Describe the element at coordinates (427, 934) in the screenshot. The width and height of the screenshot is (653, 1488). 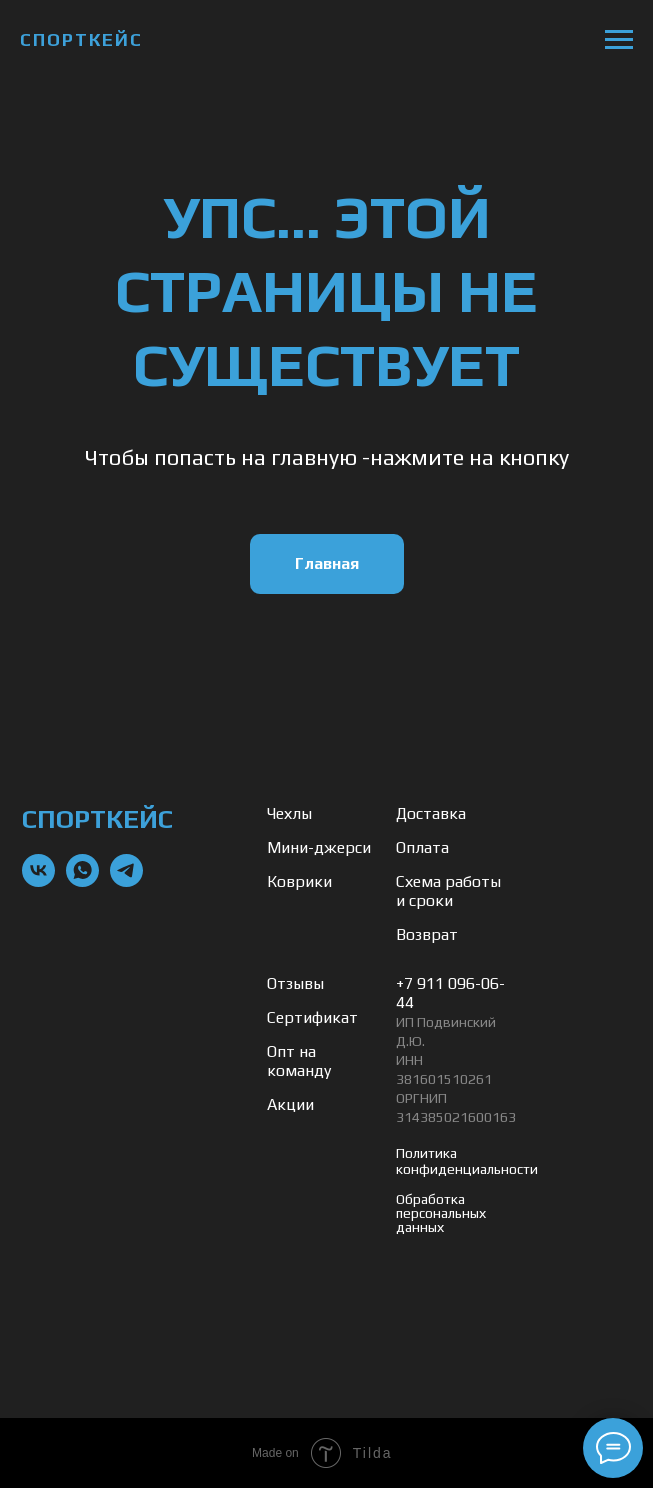
I see `Возврат` at that location.